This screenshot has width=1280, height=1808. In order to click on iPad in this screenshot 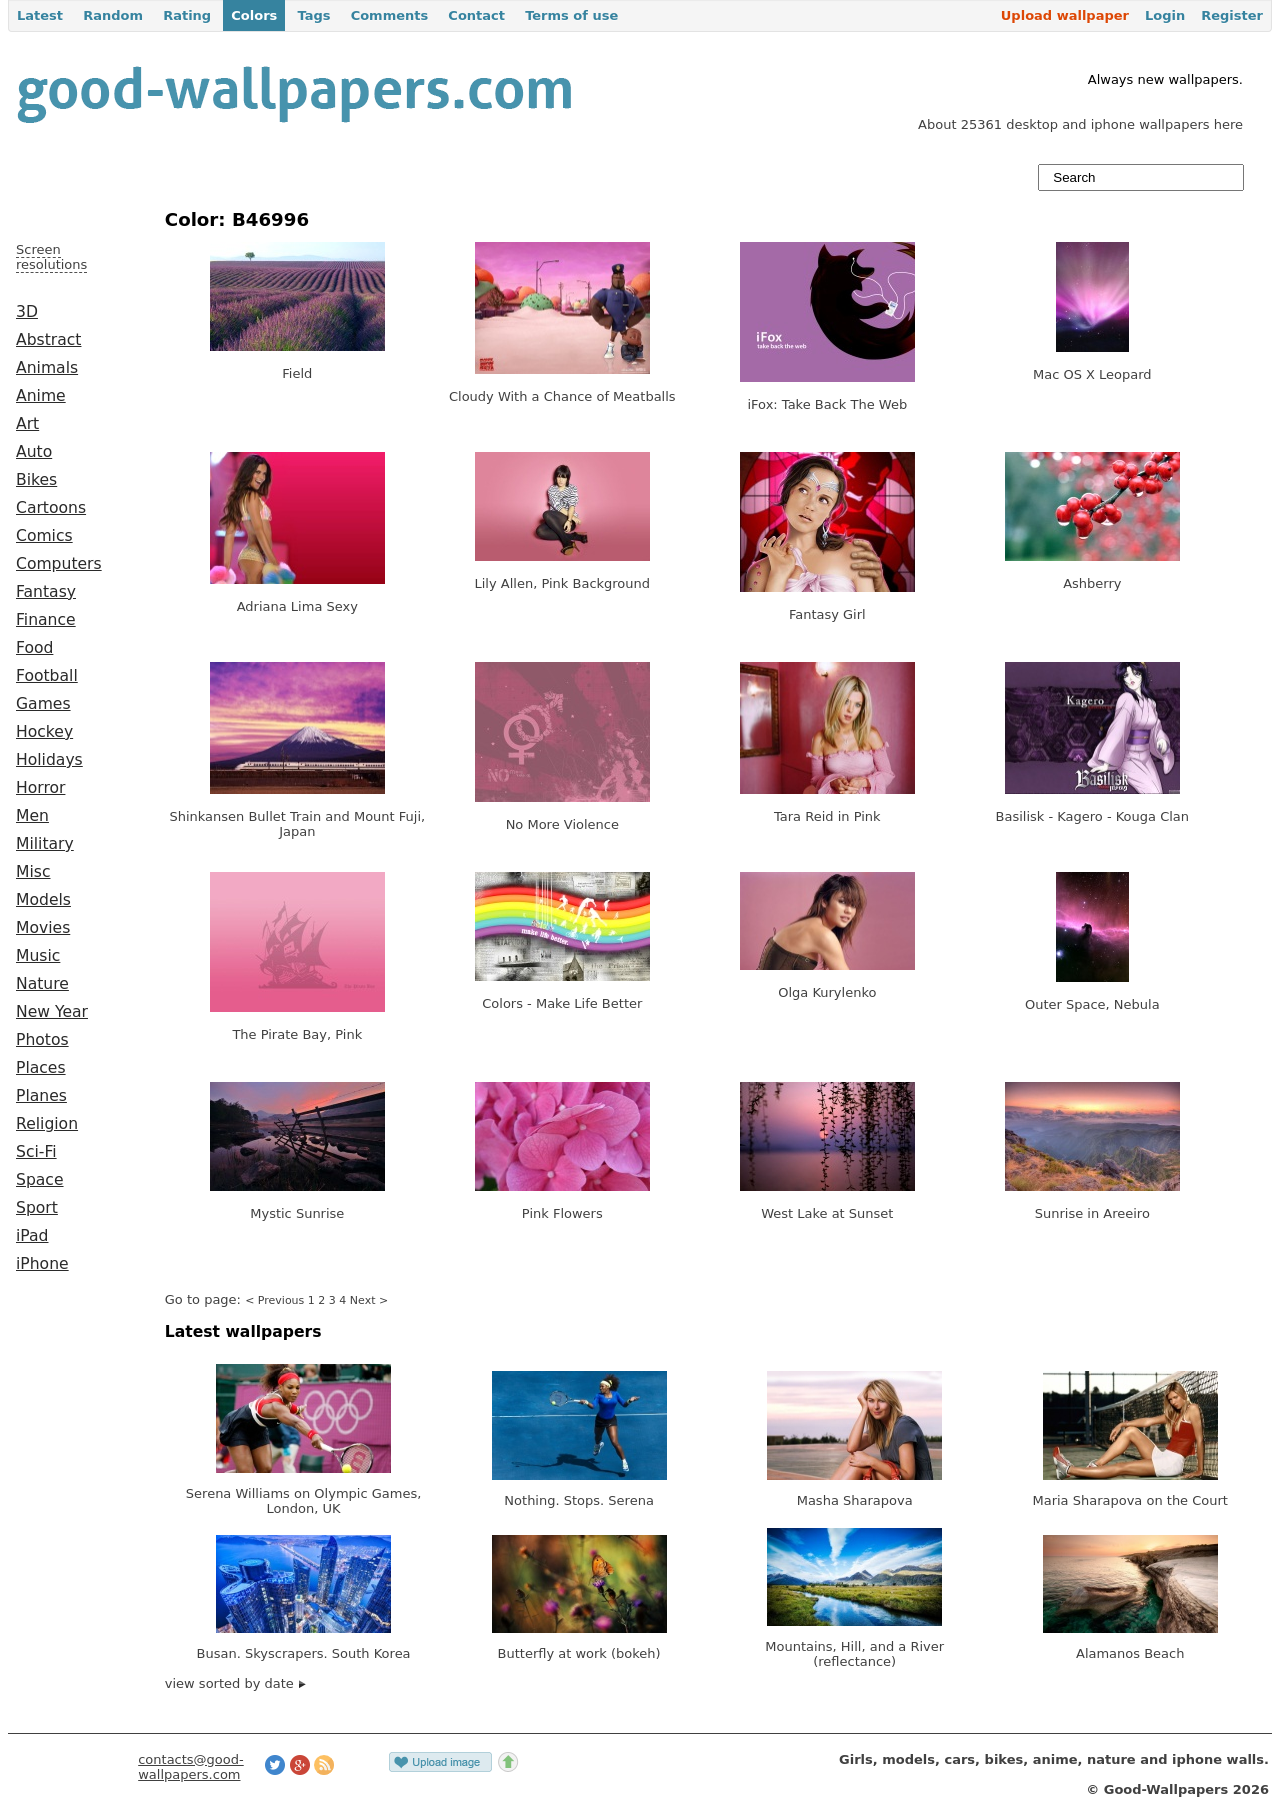, I will do `click(32, 1236)`.